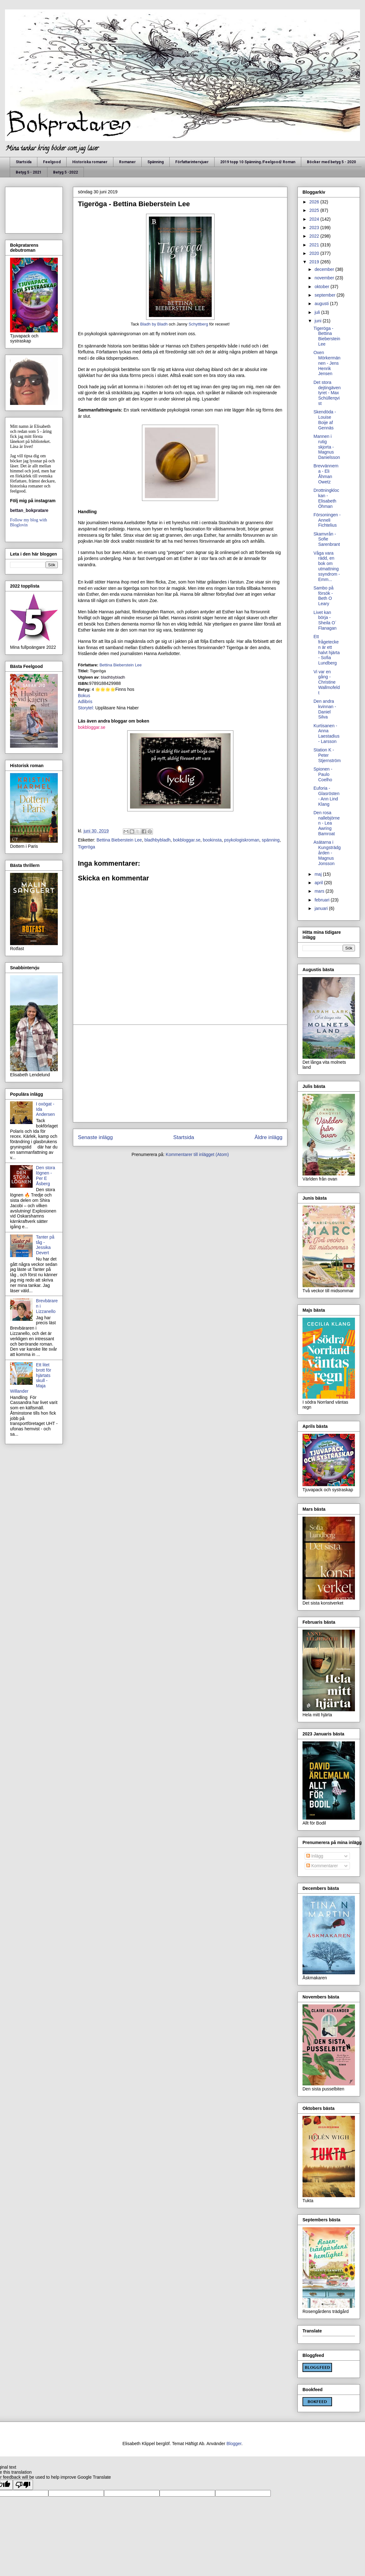 This screenshot has height=2576, width=365. Describe the element at coordinates (322, 286) in the screenshot. I see `oktober` at that location.